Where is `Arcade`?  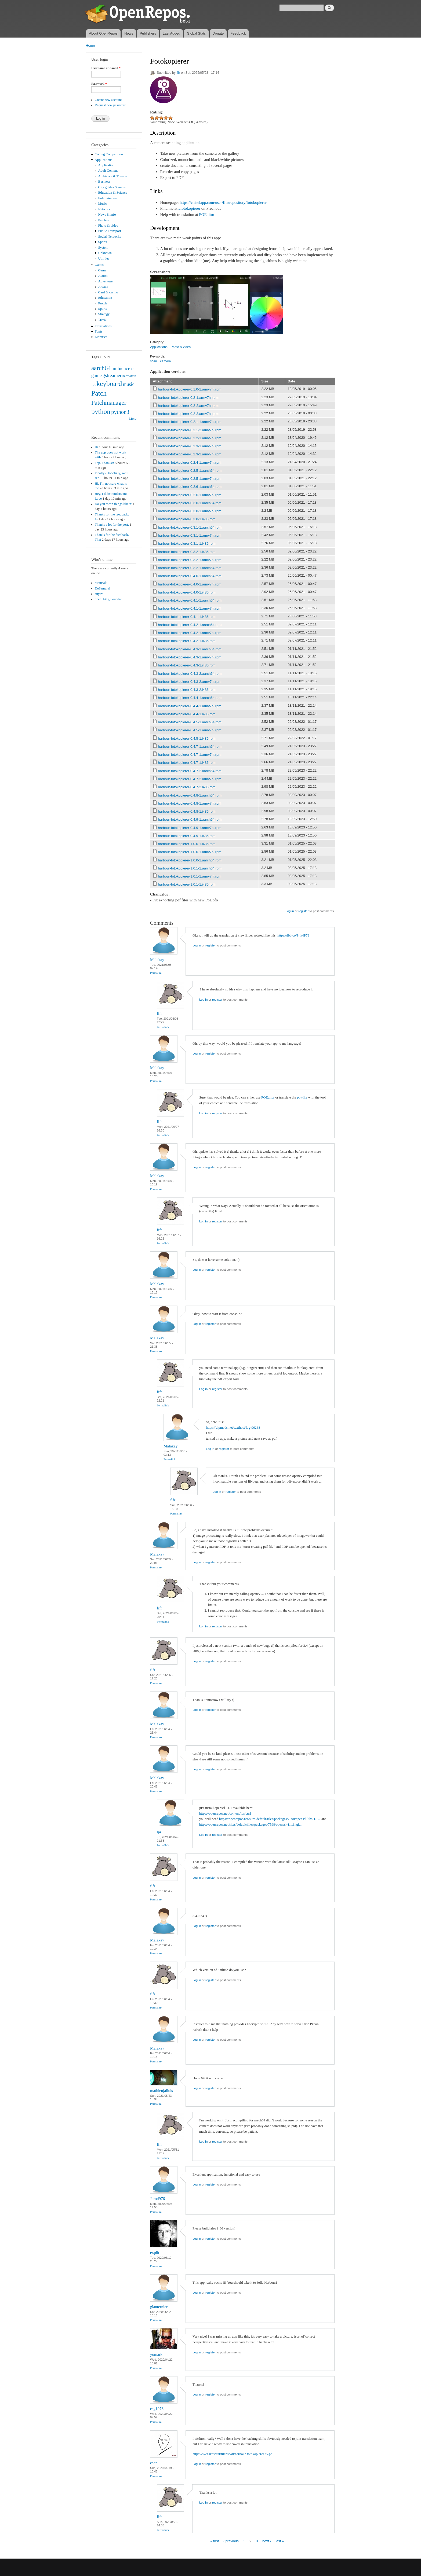
Arcade is located at coordinates (103, 287).